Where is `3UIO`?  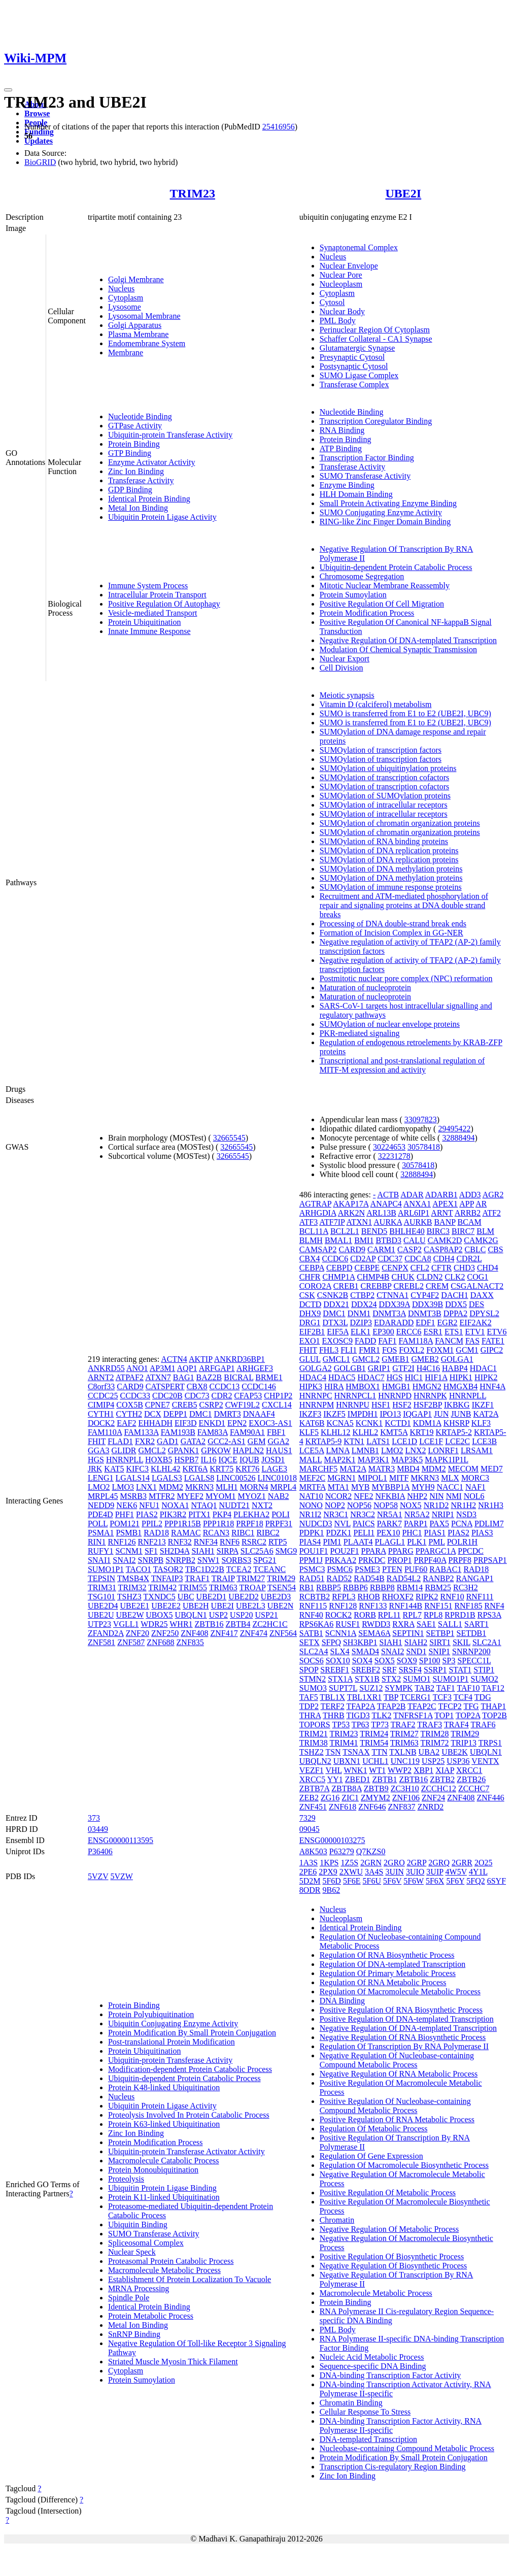 3UIO is located at coordinates (415, 1871).